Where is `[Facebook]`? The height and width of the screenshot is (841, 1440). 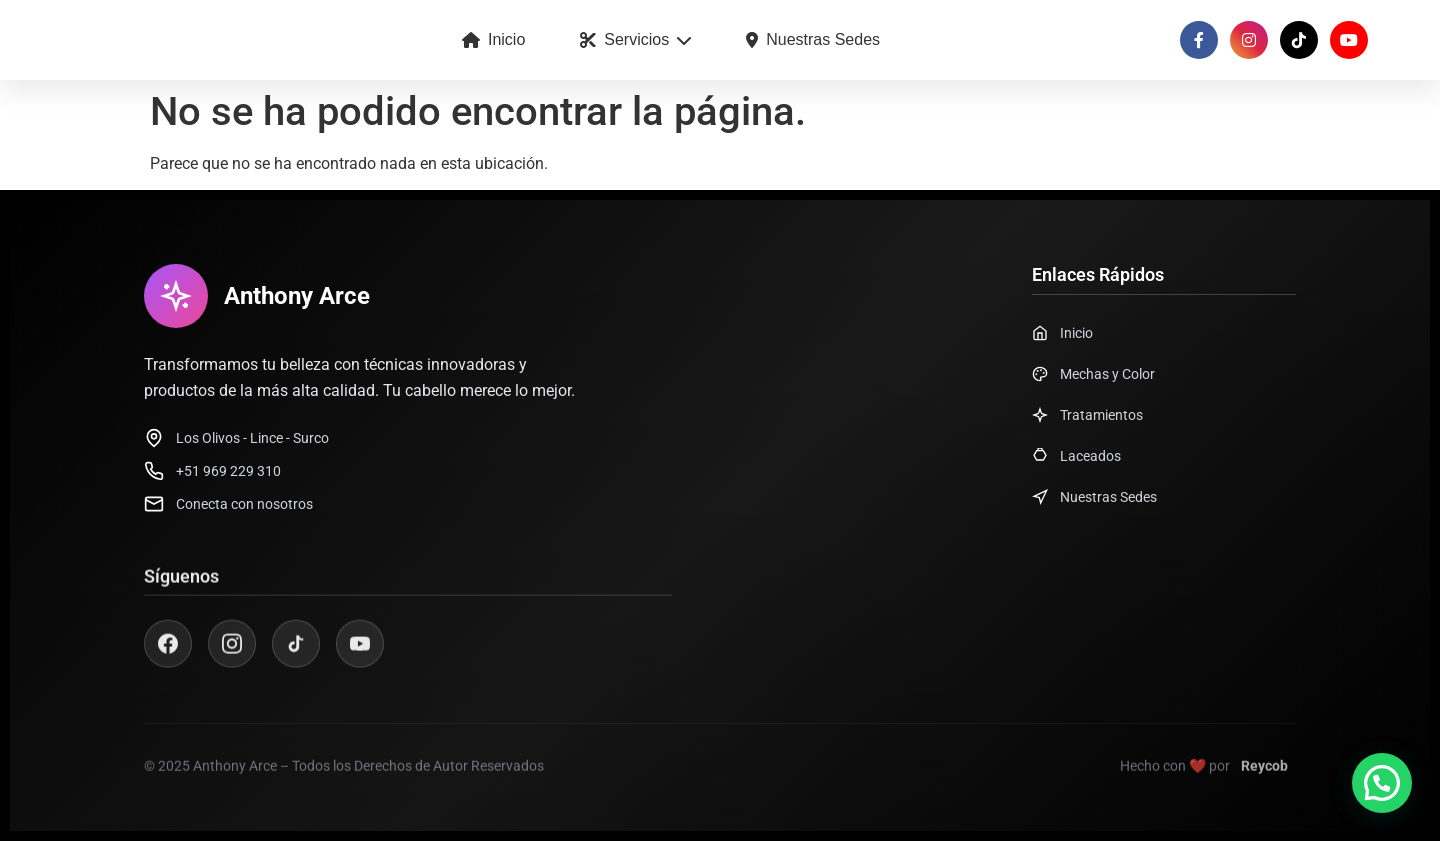 [Facebook] is located at coordinates (168, 655).